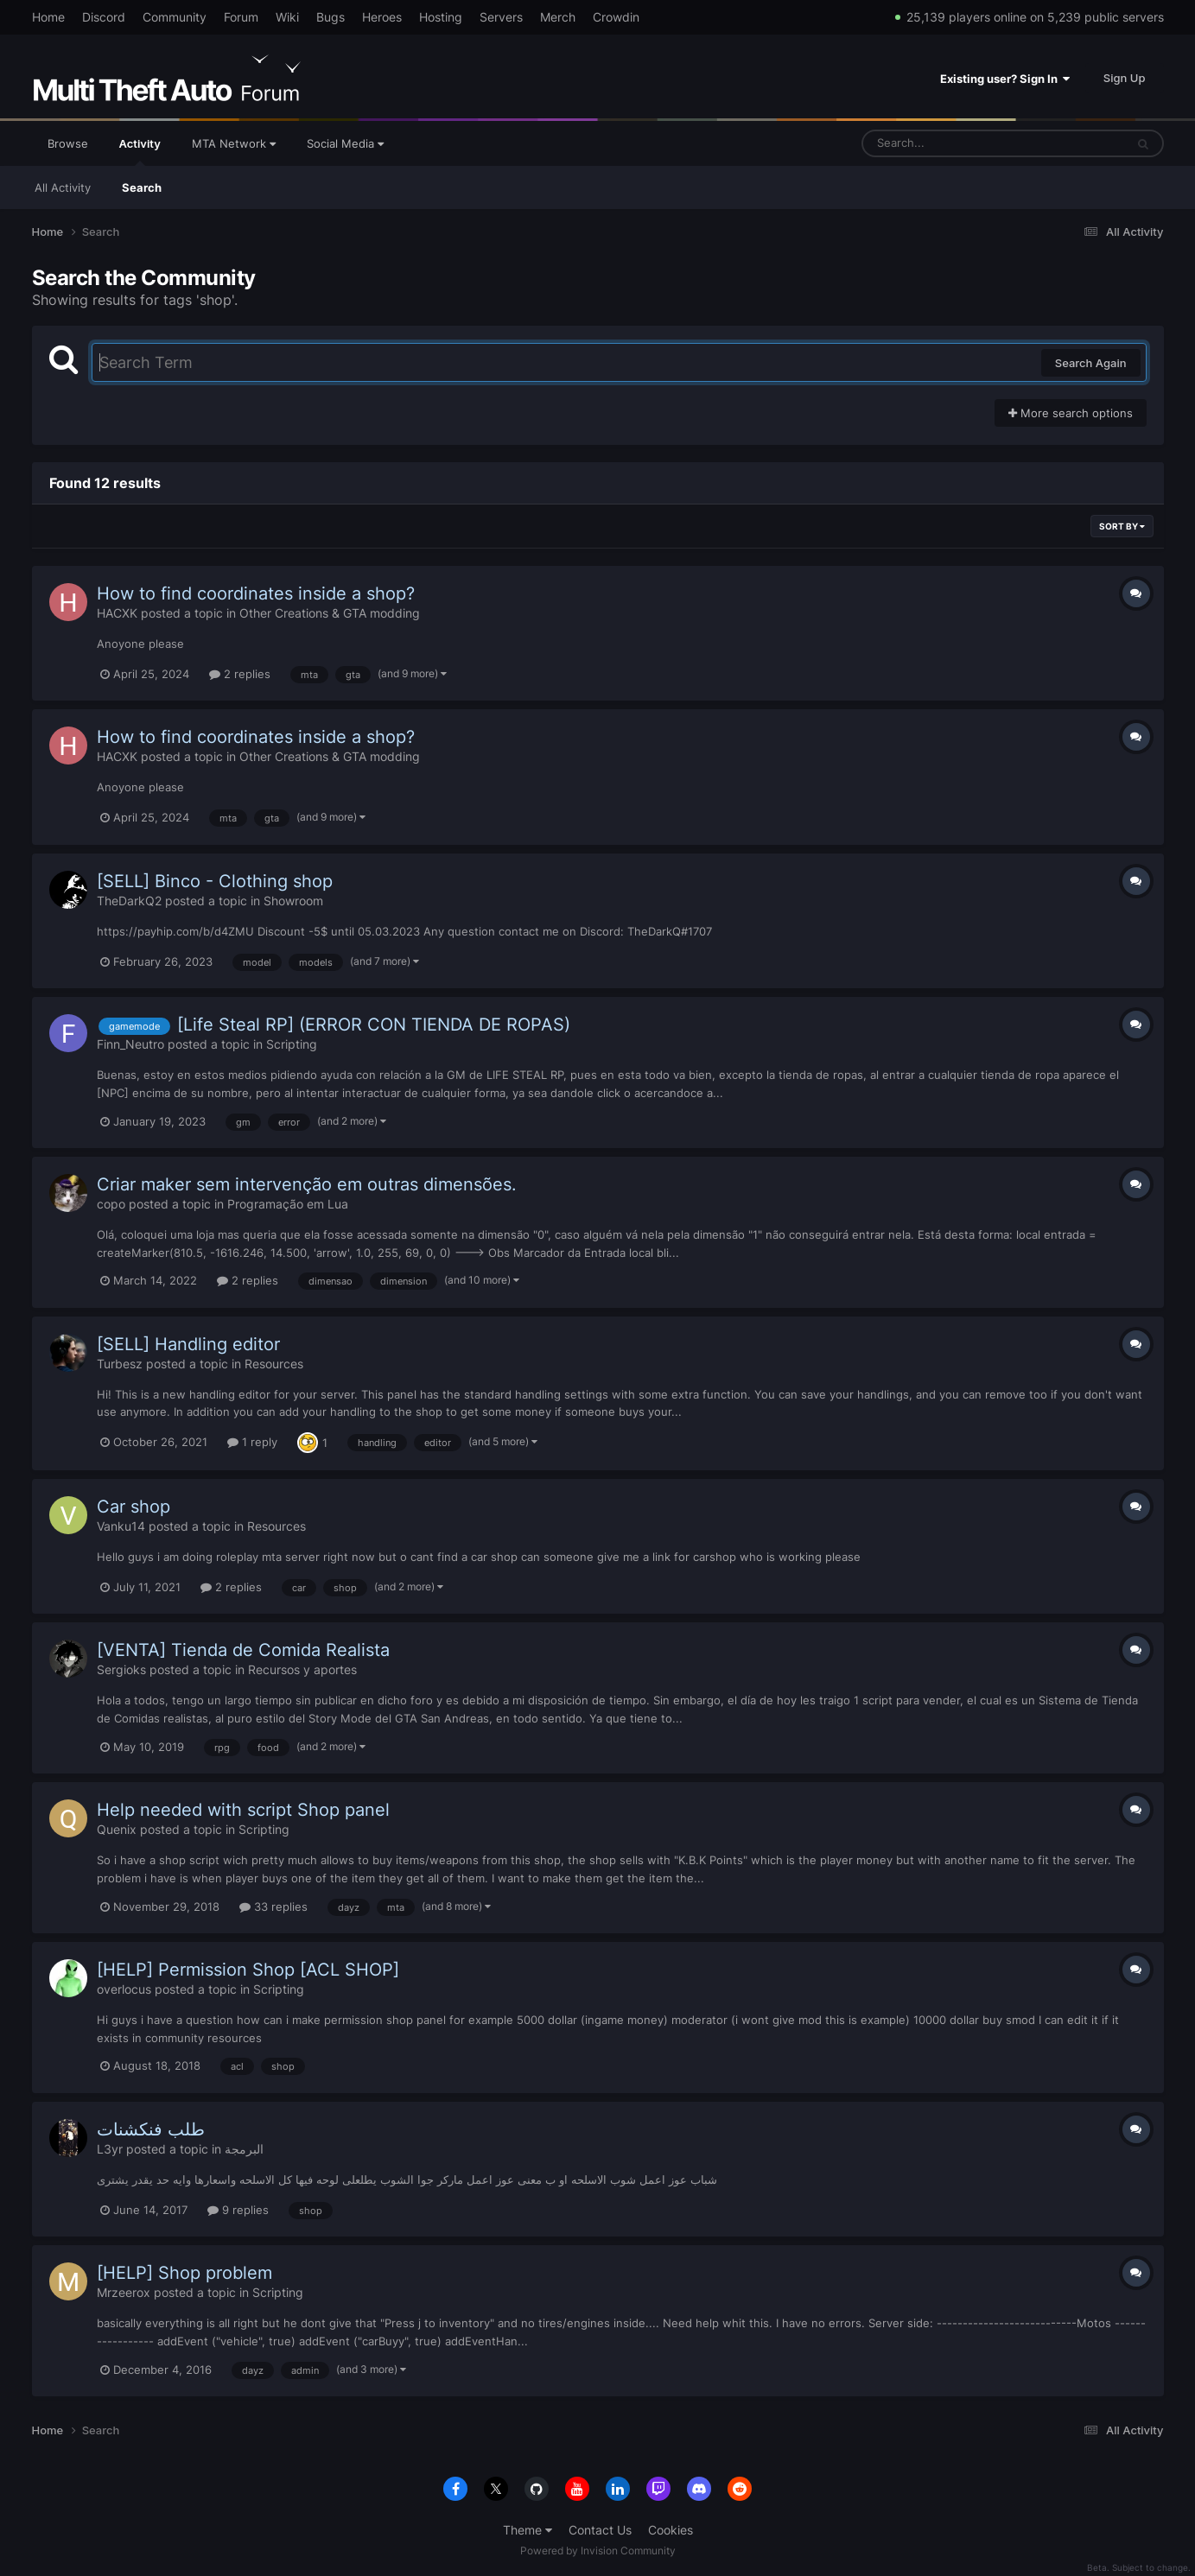 This screenshot has width=1195, height=2576. I want to click on 9 replies, so click(238, 2210).